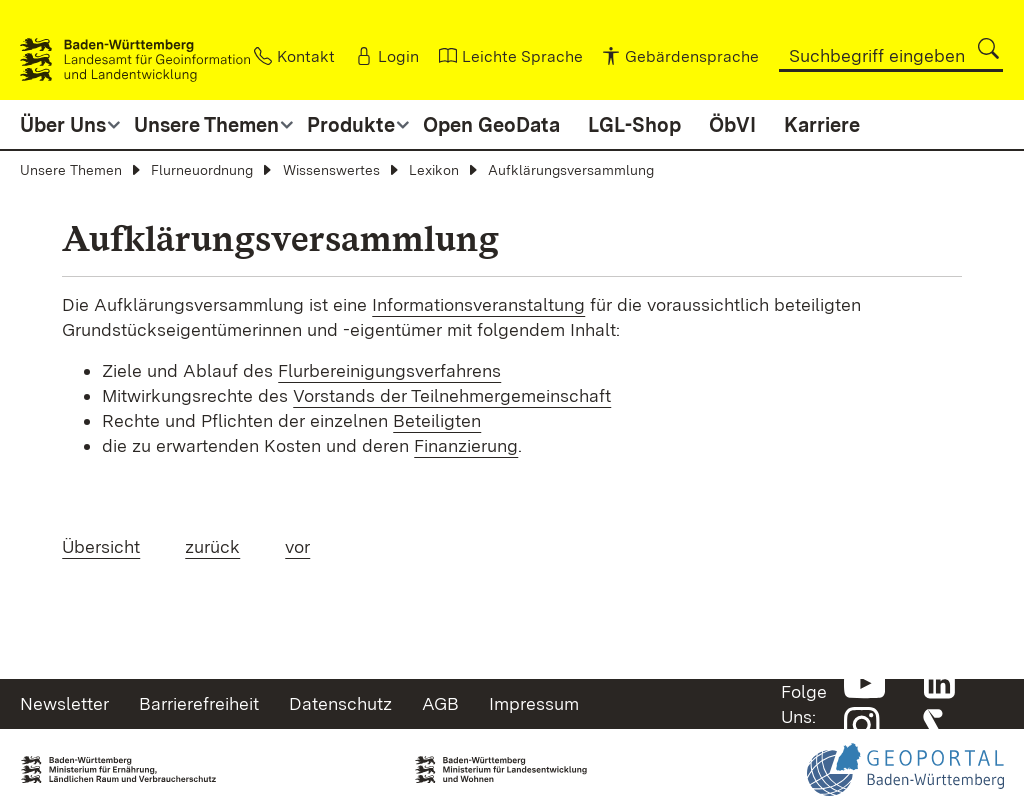 The image size is (1024, 799). I want to click on ÖbVI, so click(732, 125).